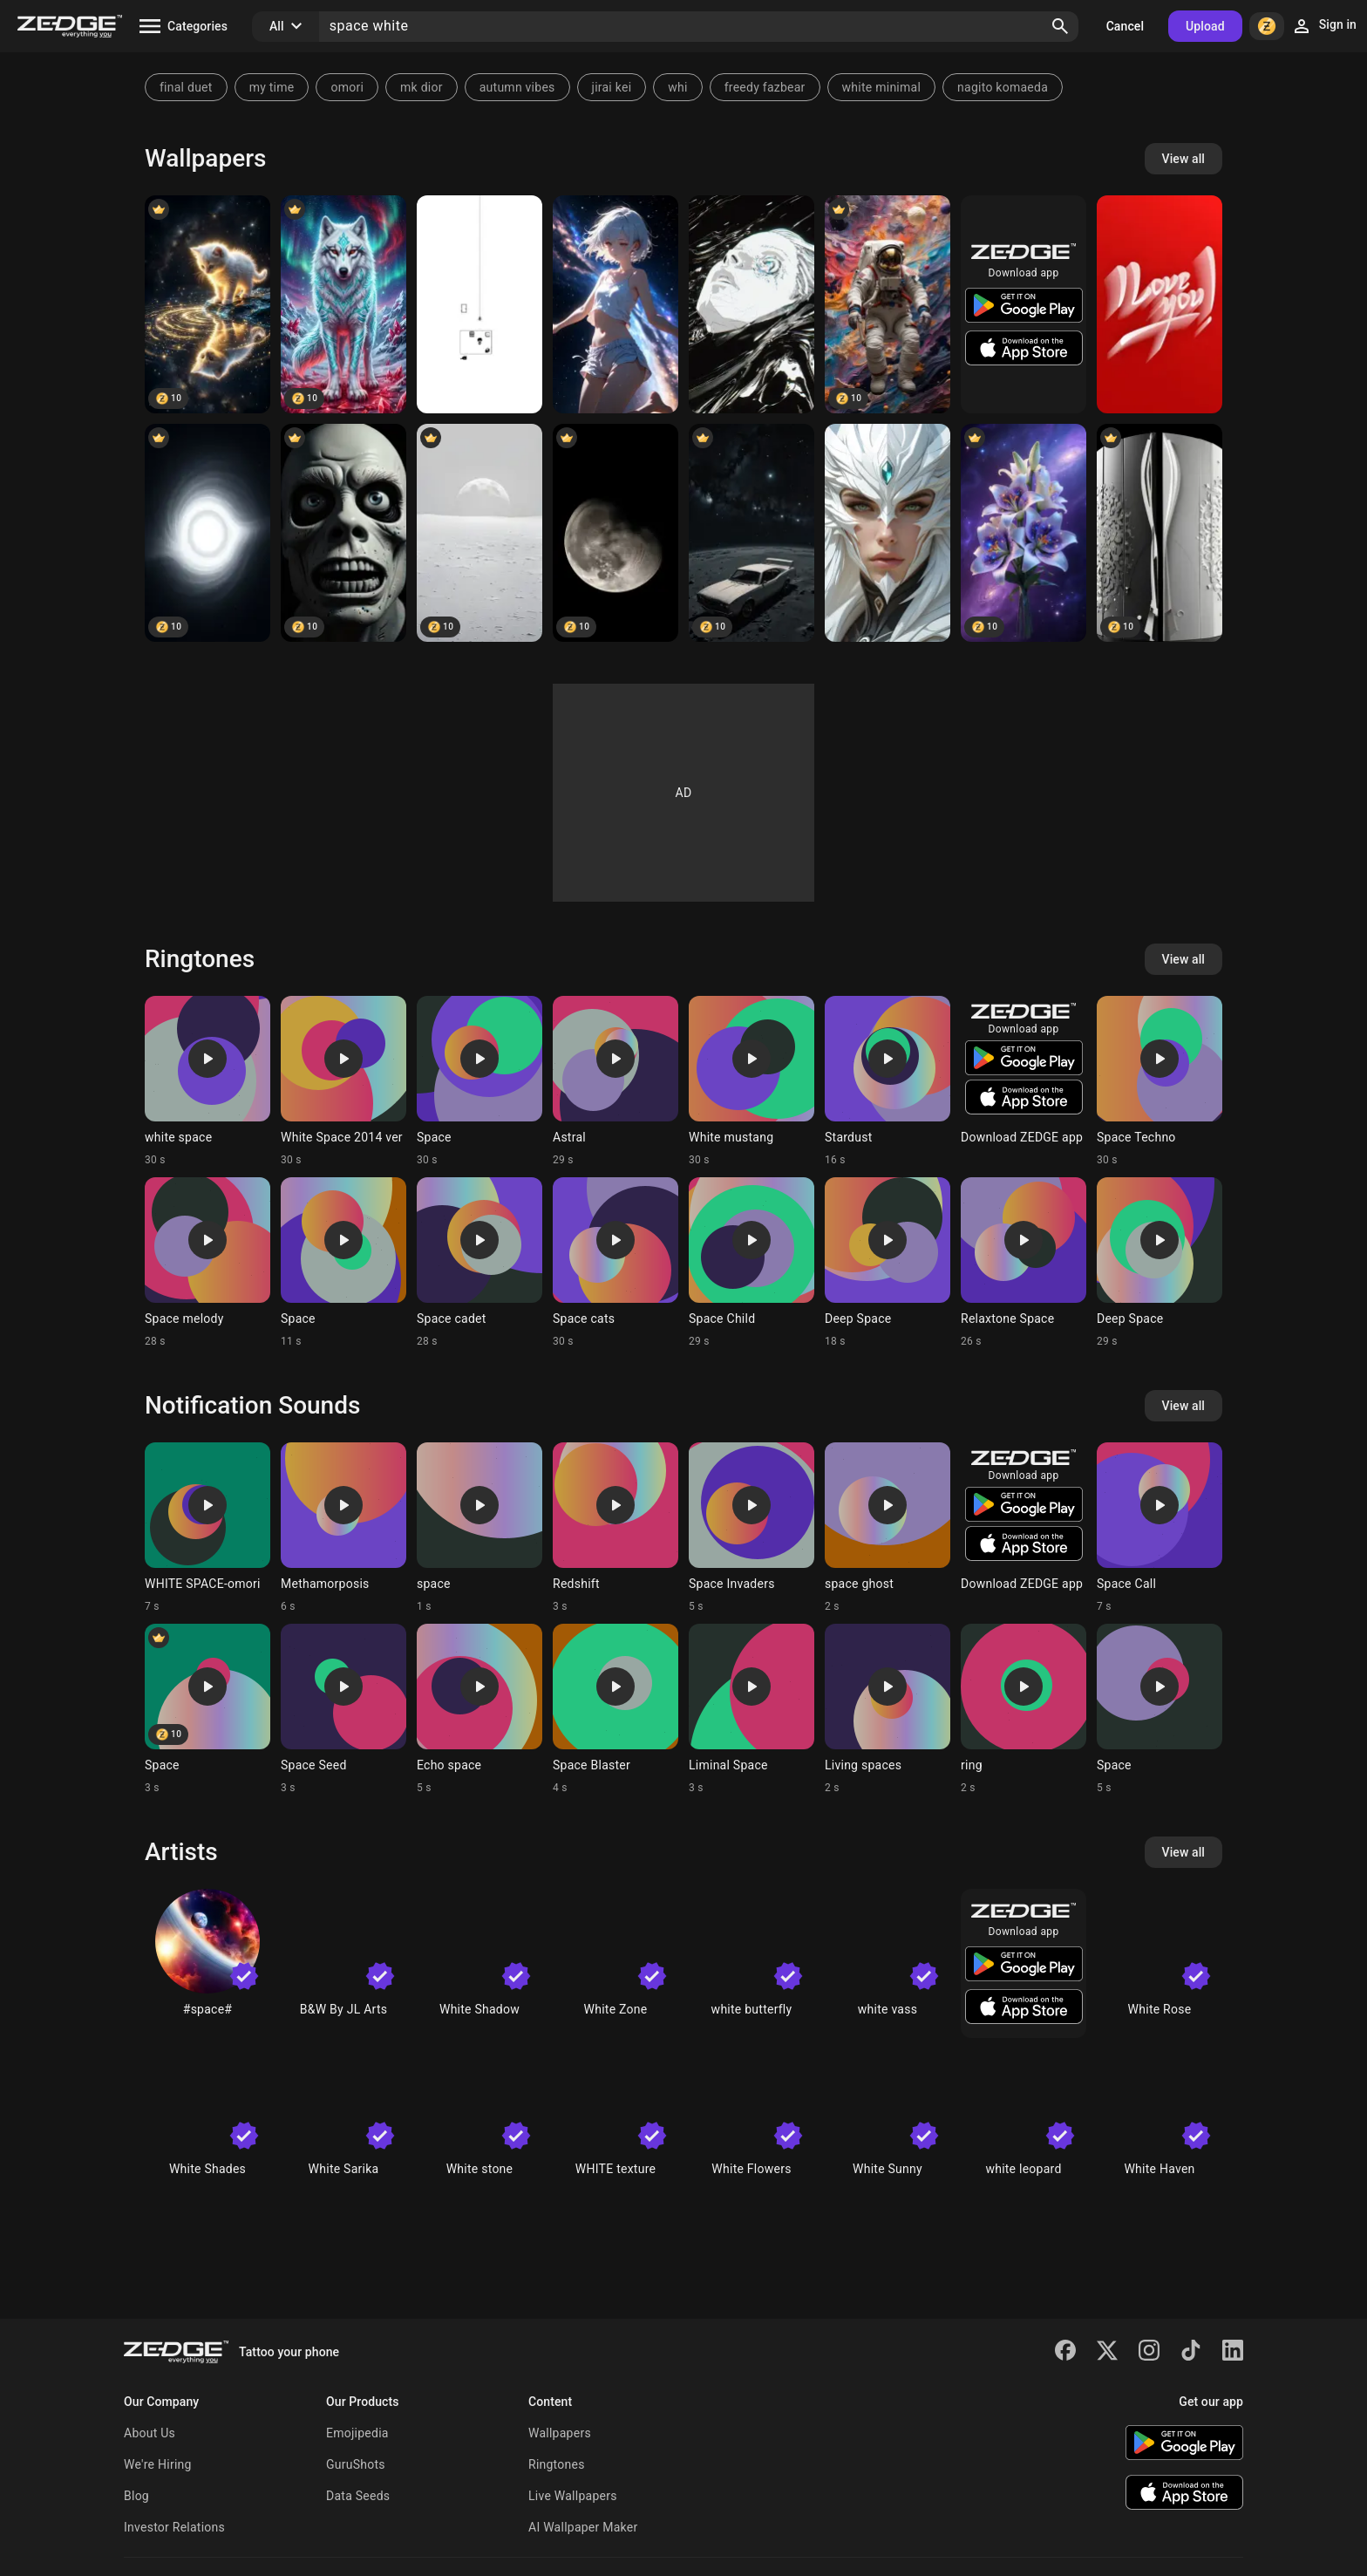  What do you see at coordinates (517, 87) in the screenshot?
I see `autumn vibes` at bounding box center [517, 87].